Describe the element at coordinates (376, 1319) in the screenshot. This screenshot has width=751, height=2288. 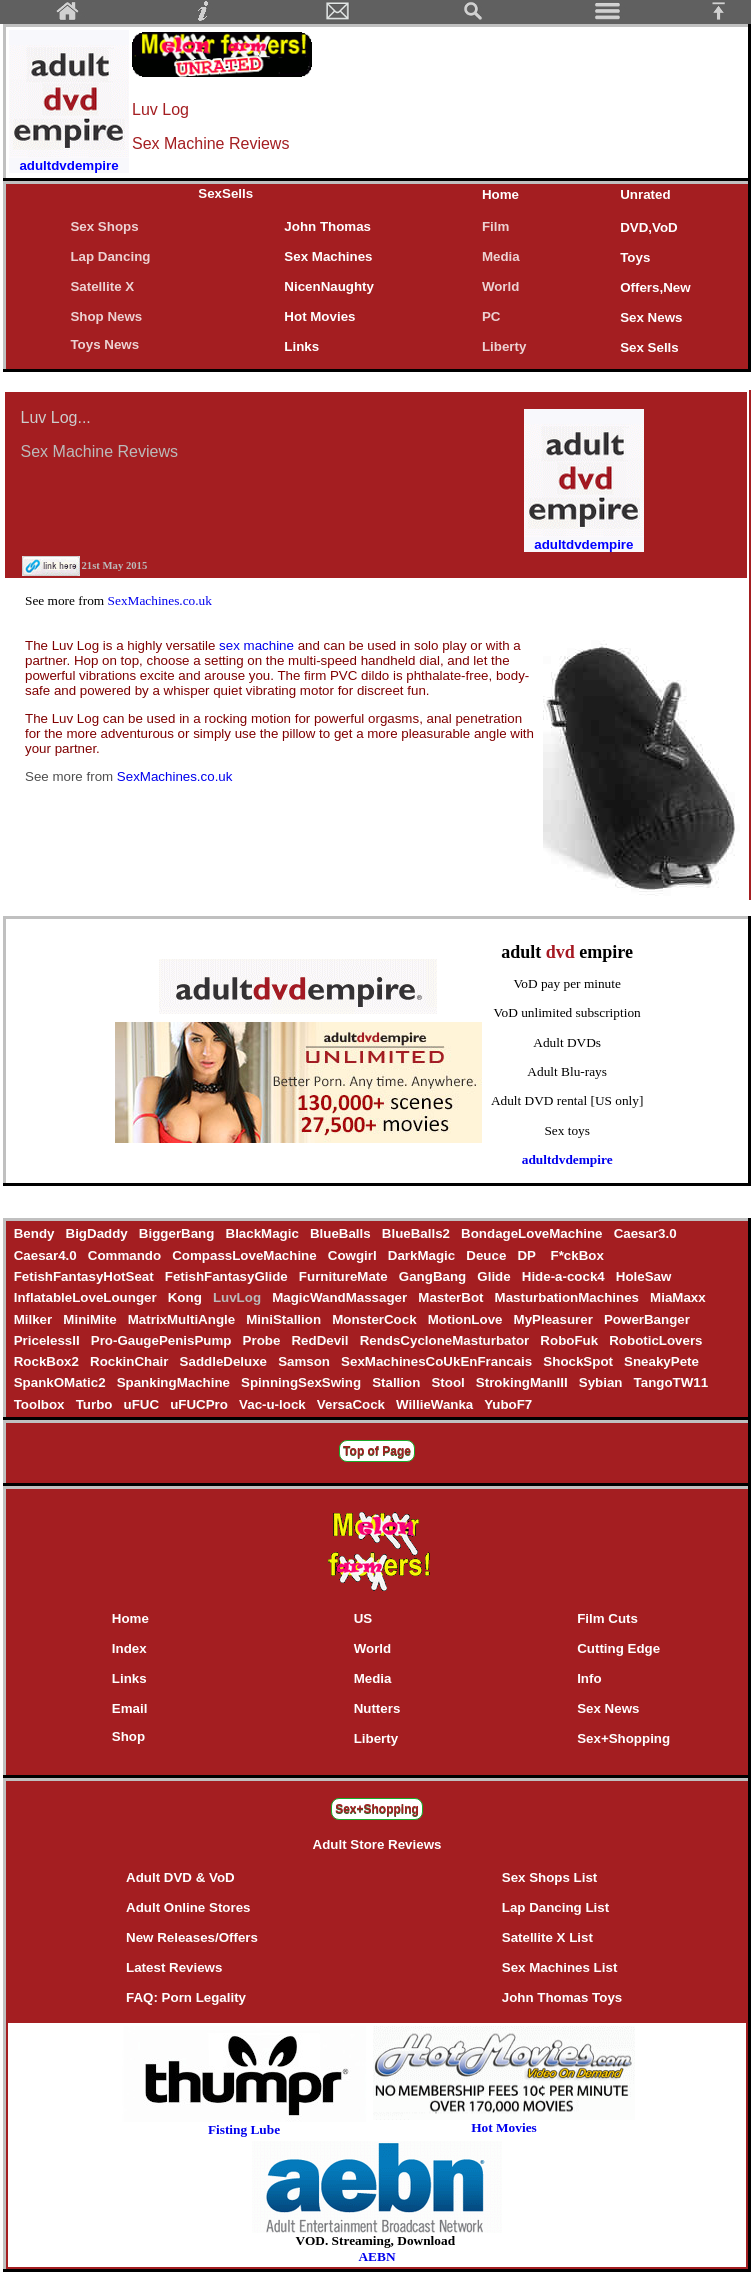
I see `MonsterCock` at that location.